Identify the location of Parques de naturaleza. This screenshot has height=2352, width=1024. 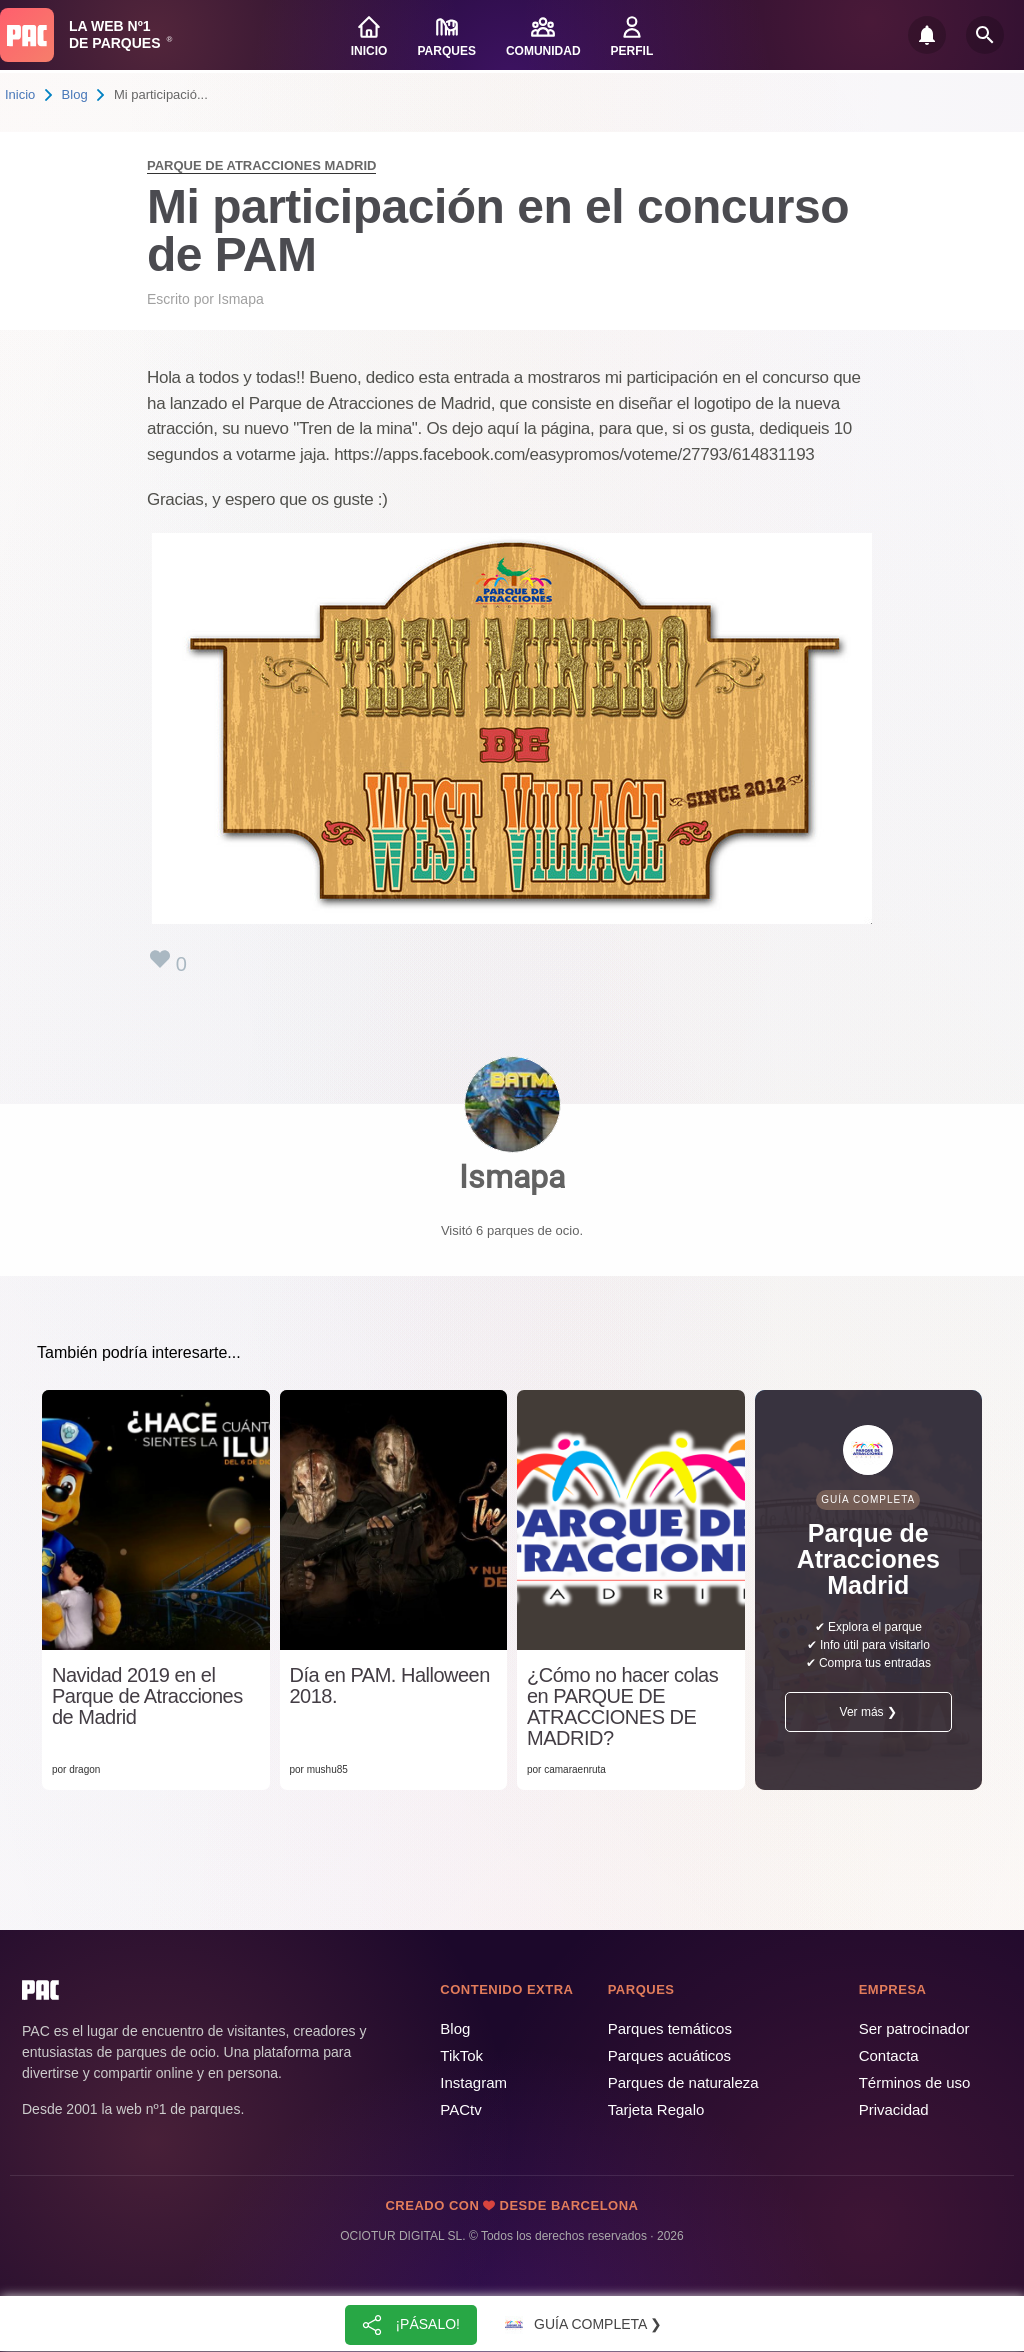
(683, 2082).